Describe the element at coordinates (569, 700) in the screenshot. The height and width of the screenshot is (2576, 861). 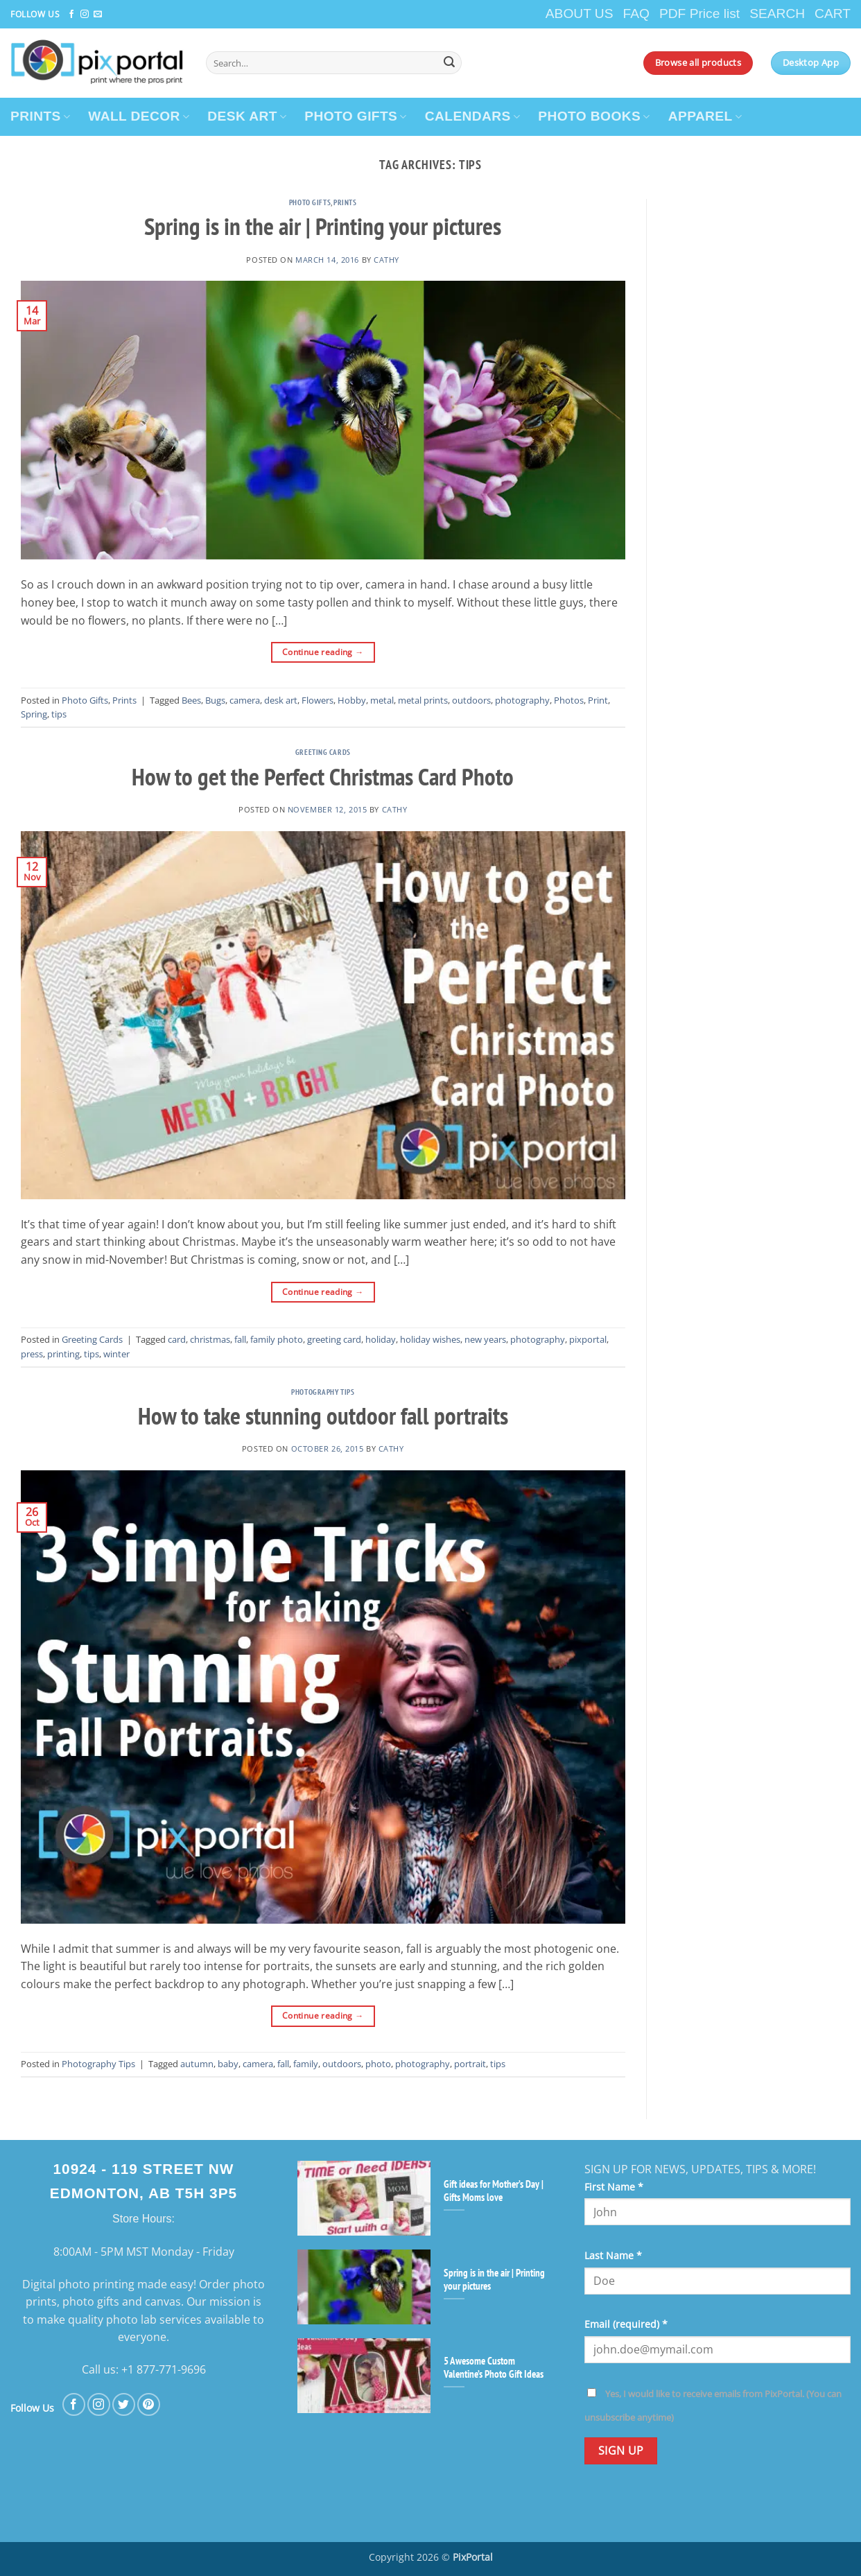
I see `Photos` at that location.